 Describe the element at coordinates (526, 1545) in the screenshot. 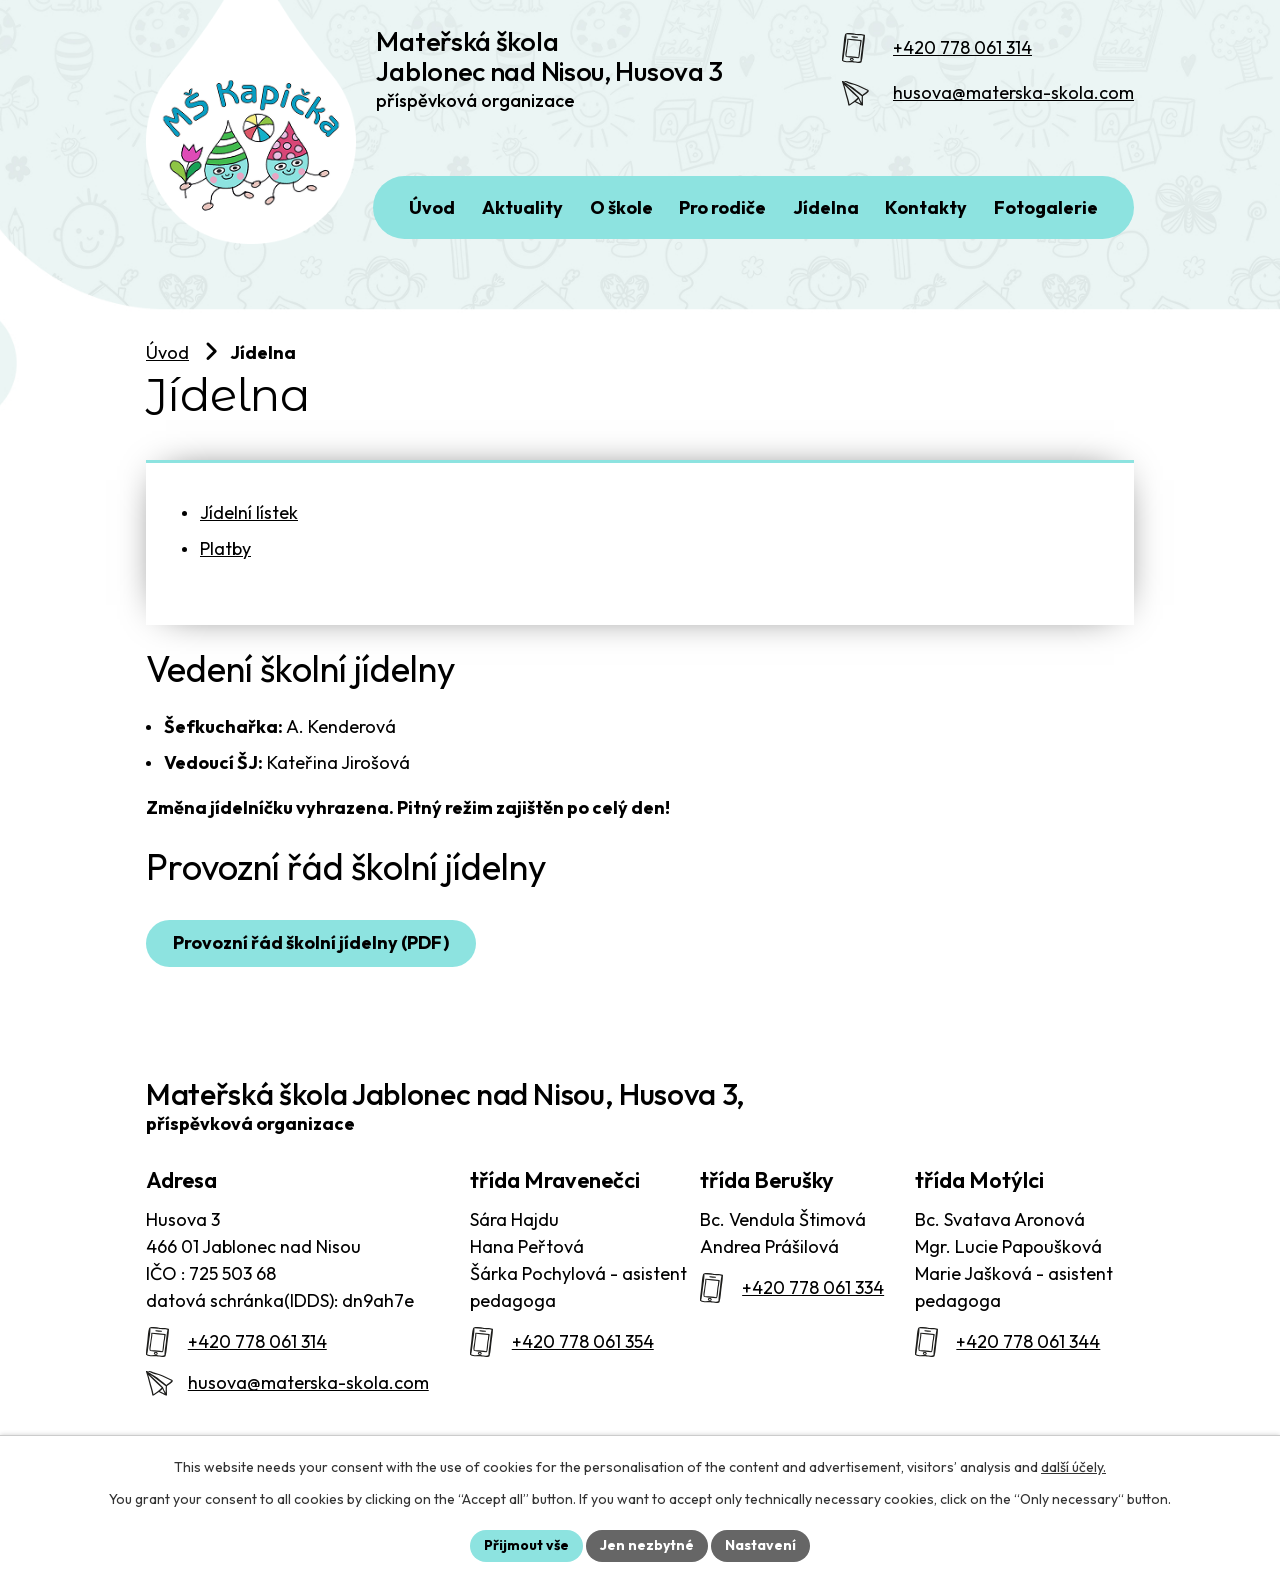

I see `Přijmout vše` at that location.